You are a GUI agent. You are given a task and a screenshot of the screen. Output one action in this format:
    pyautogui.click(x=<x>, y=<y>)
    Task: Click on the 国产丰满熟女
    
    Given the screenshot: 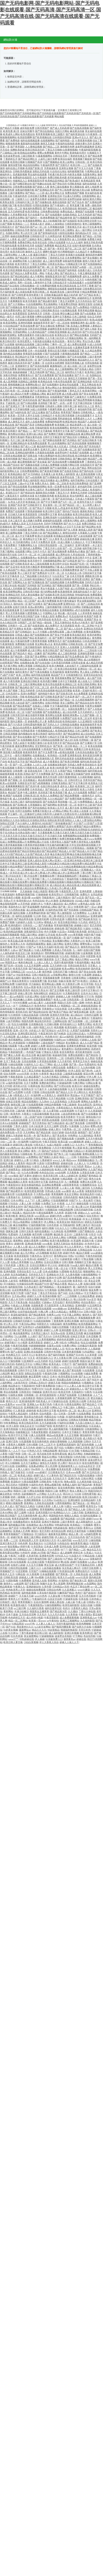 What is the action you would take?
    pyautogui.click(x=16, y=628)
    